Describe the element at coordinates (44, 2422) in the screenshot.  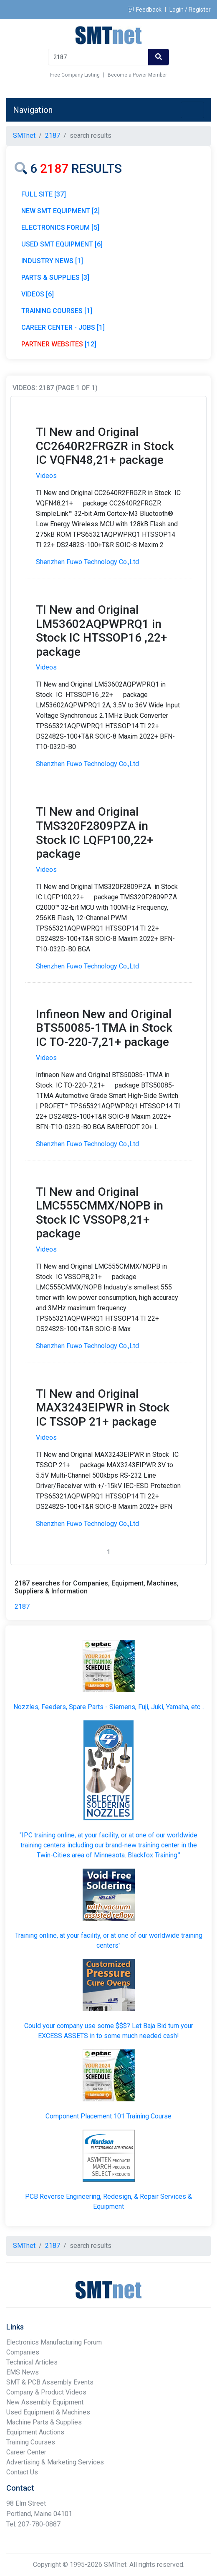
I see `Machine Parts & Supplies` at that location.